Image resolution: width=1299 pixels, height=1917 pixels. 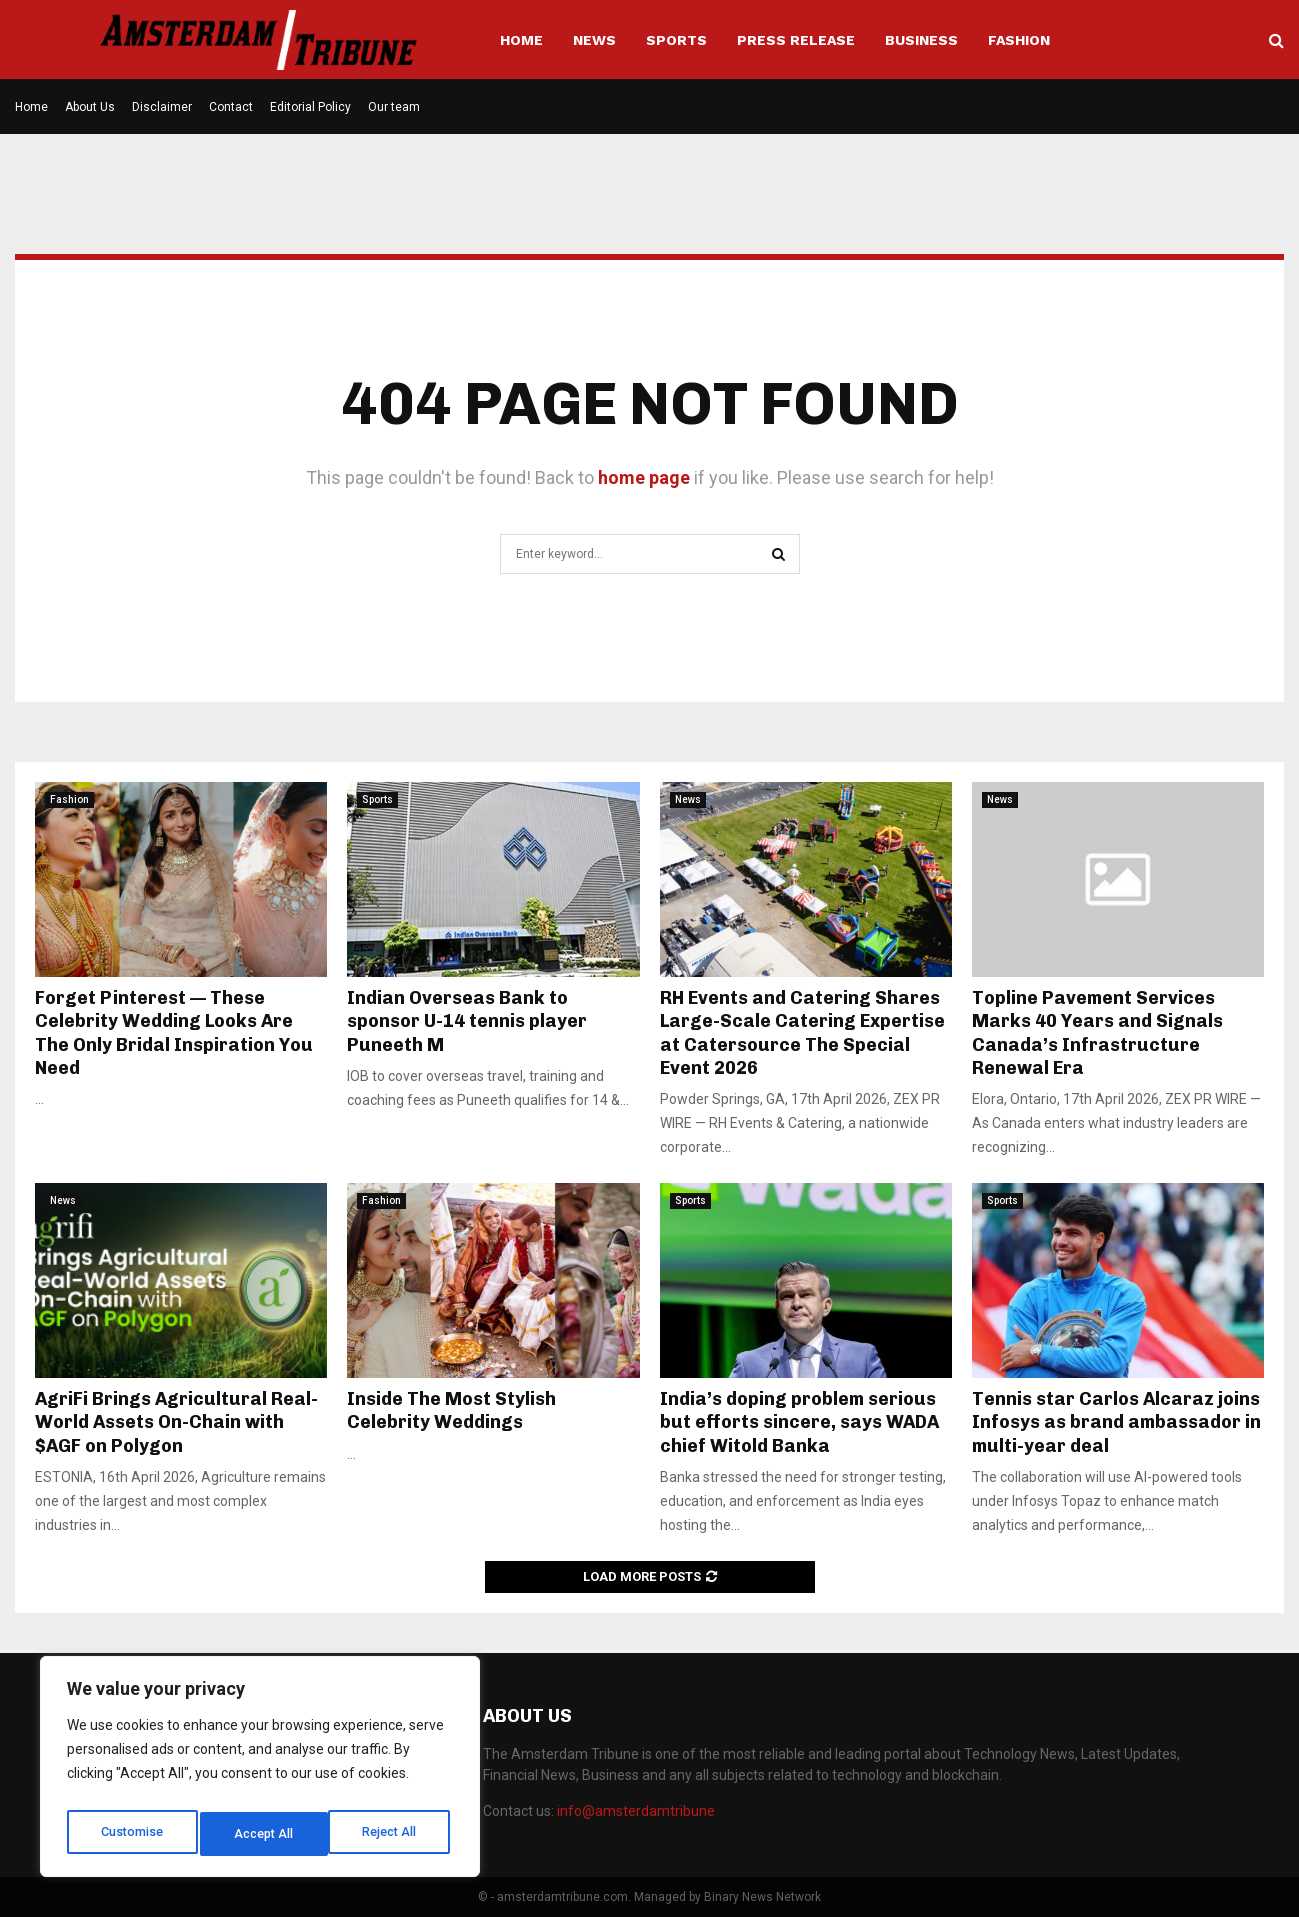 I want to click on AgriFi Brings Agricultural Real-World Assets On-Chain with $AGF on Polygon, so click(x=176, y=1422).